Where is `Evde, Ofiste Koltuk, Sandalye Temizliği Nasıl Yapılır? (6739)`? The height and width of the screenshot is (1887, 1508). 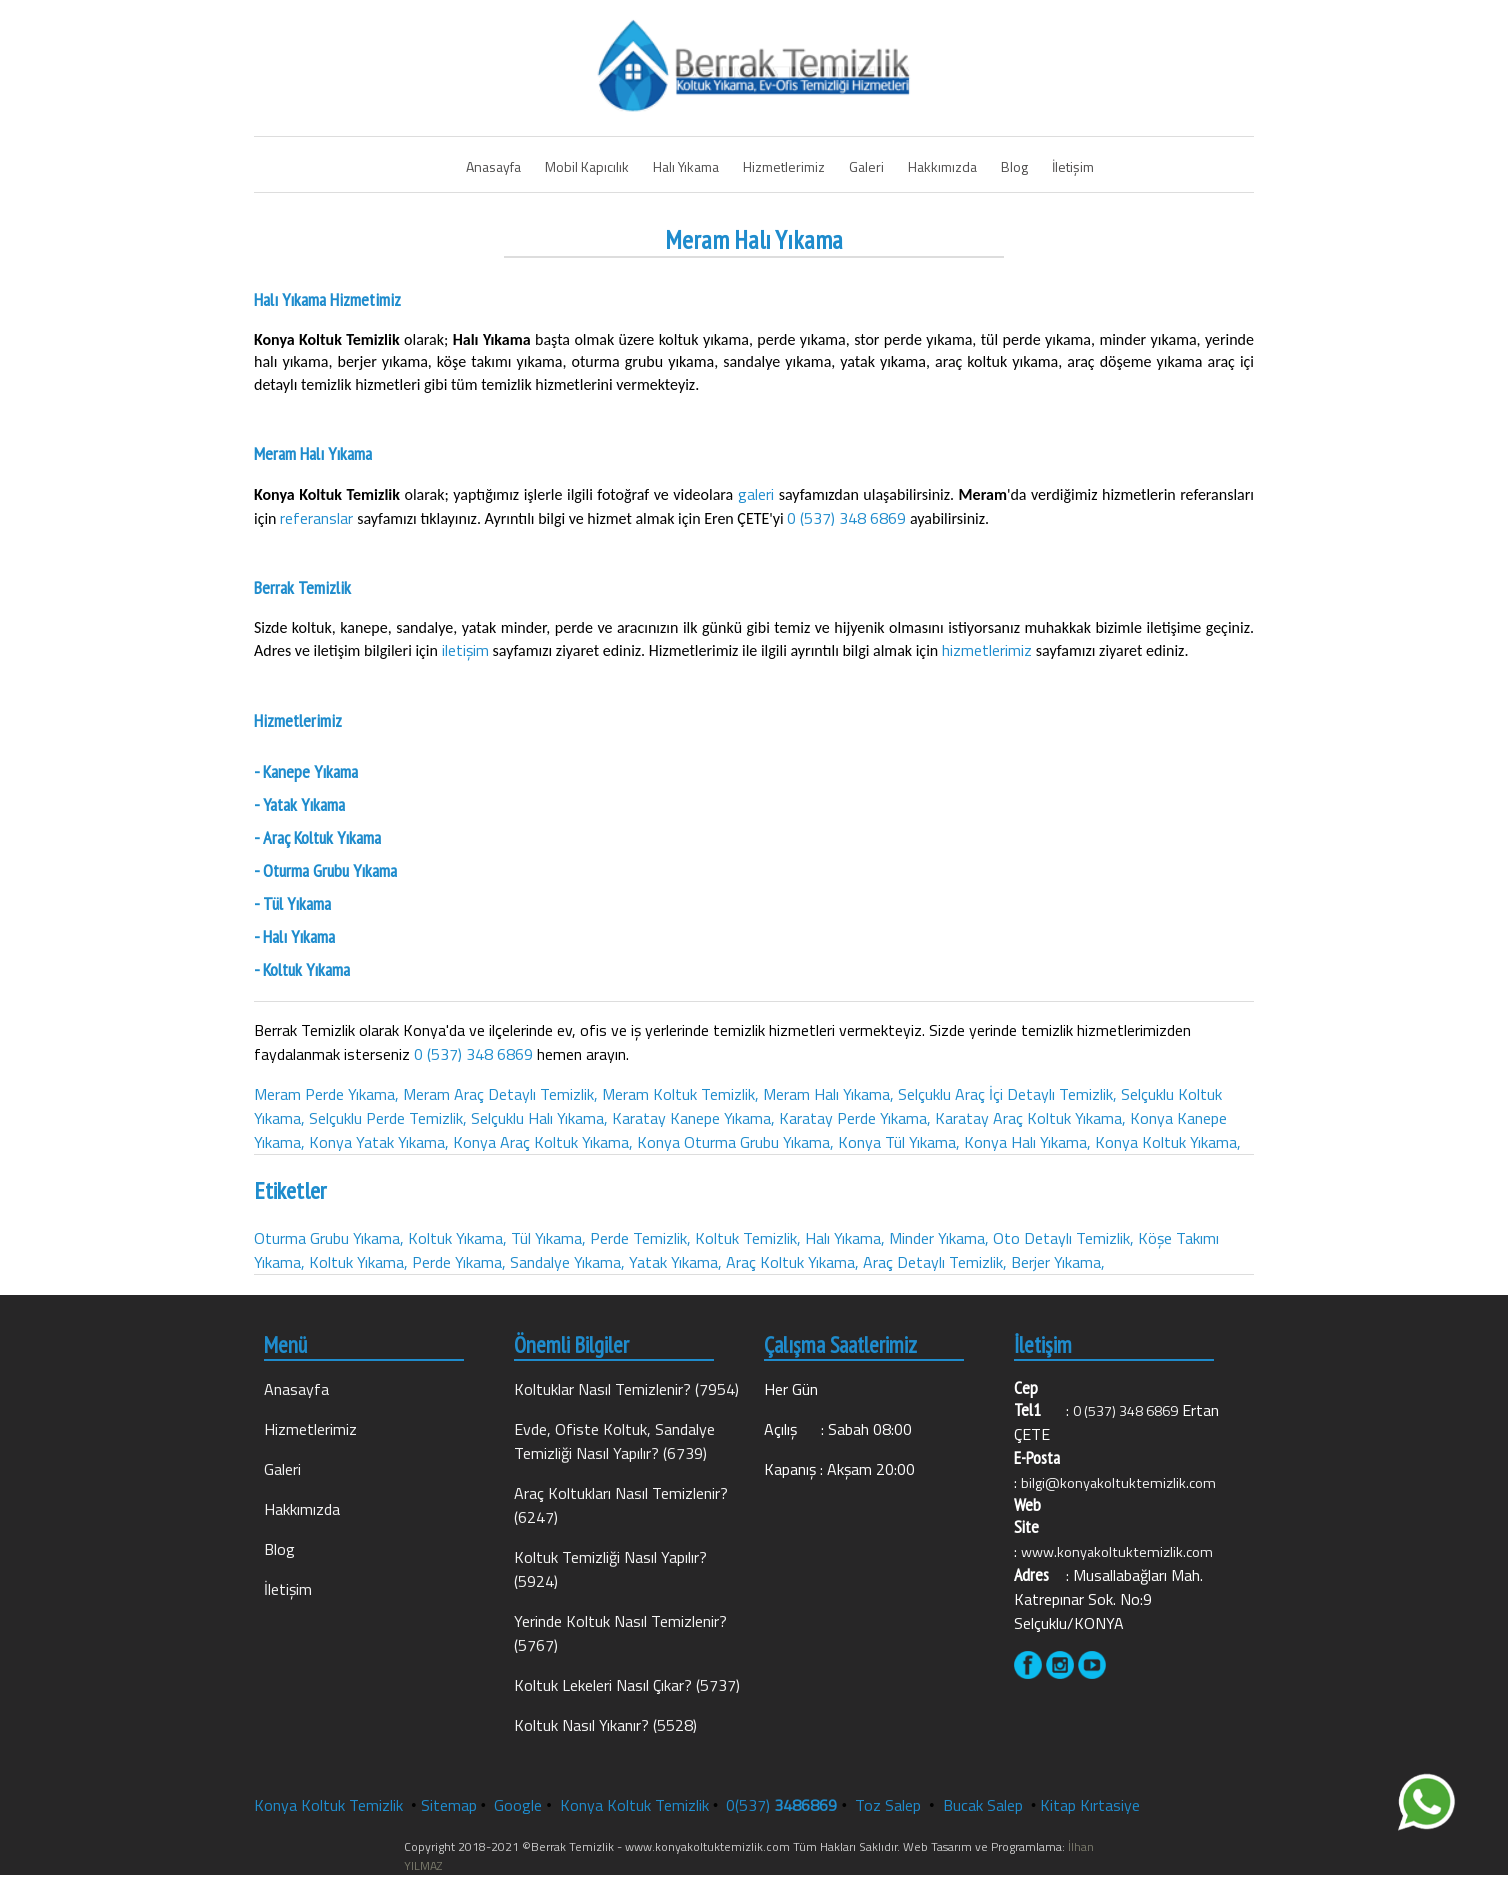 Evde, Ofiste Koltuk, Sandalye Temizliği Nasıl Yapılır? (6739) is located at coordinates (614, 1441).